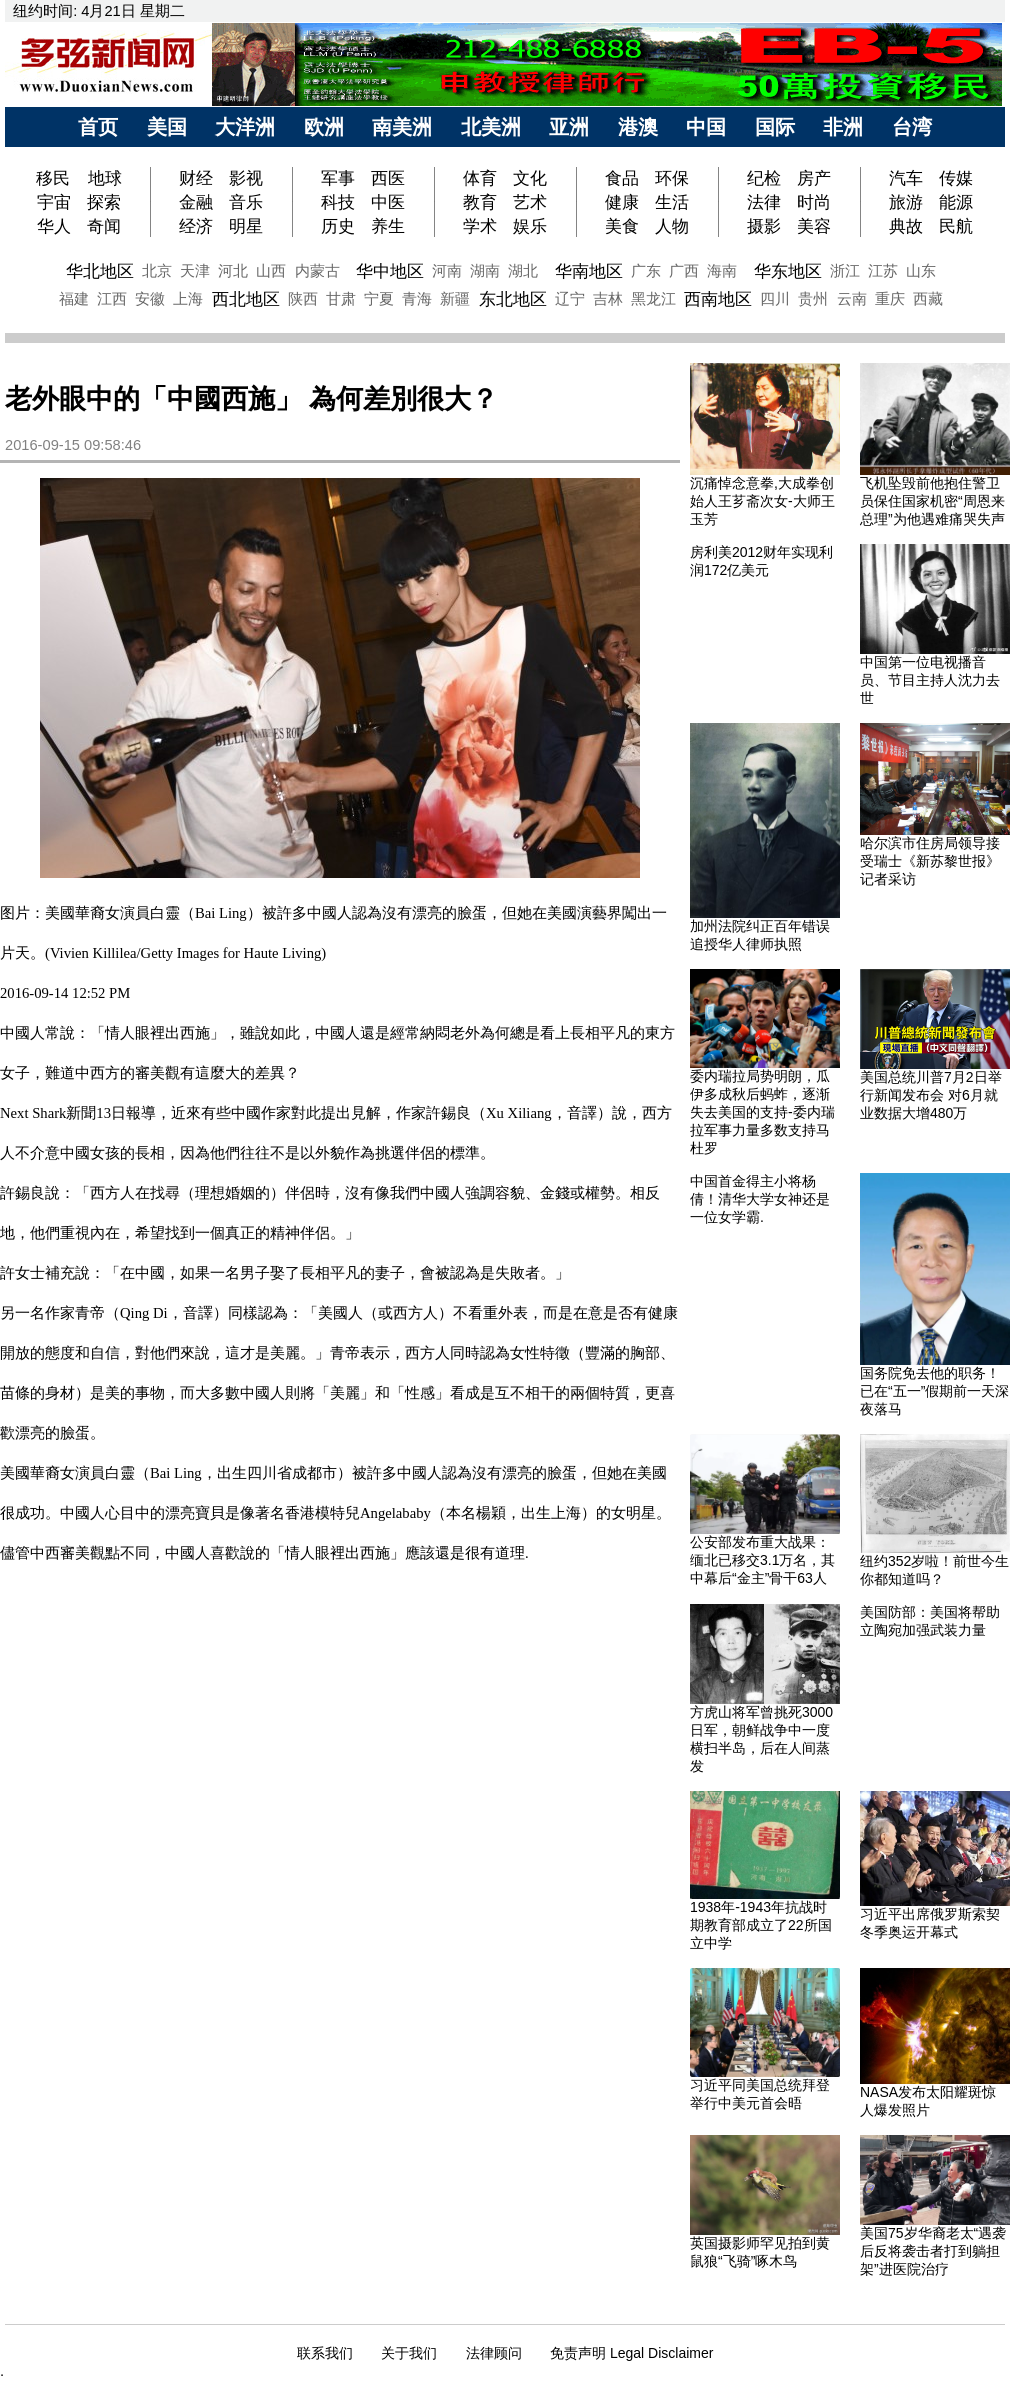 The image size is (1010, 2391). I want to click on 经济, so click(196, 226).